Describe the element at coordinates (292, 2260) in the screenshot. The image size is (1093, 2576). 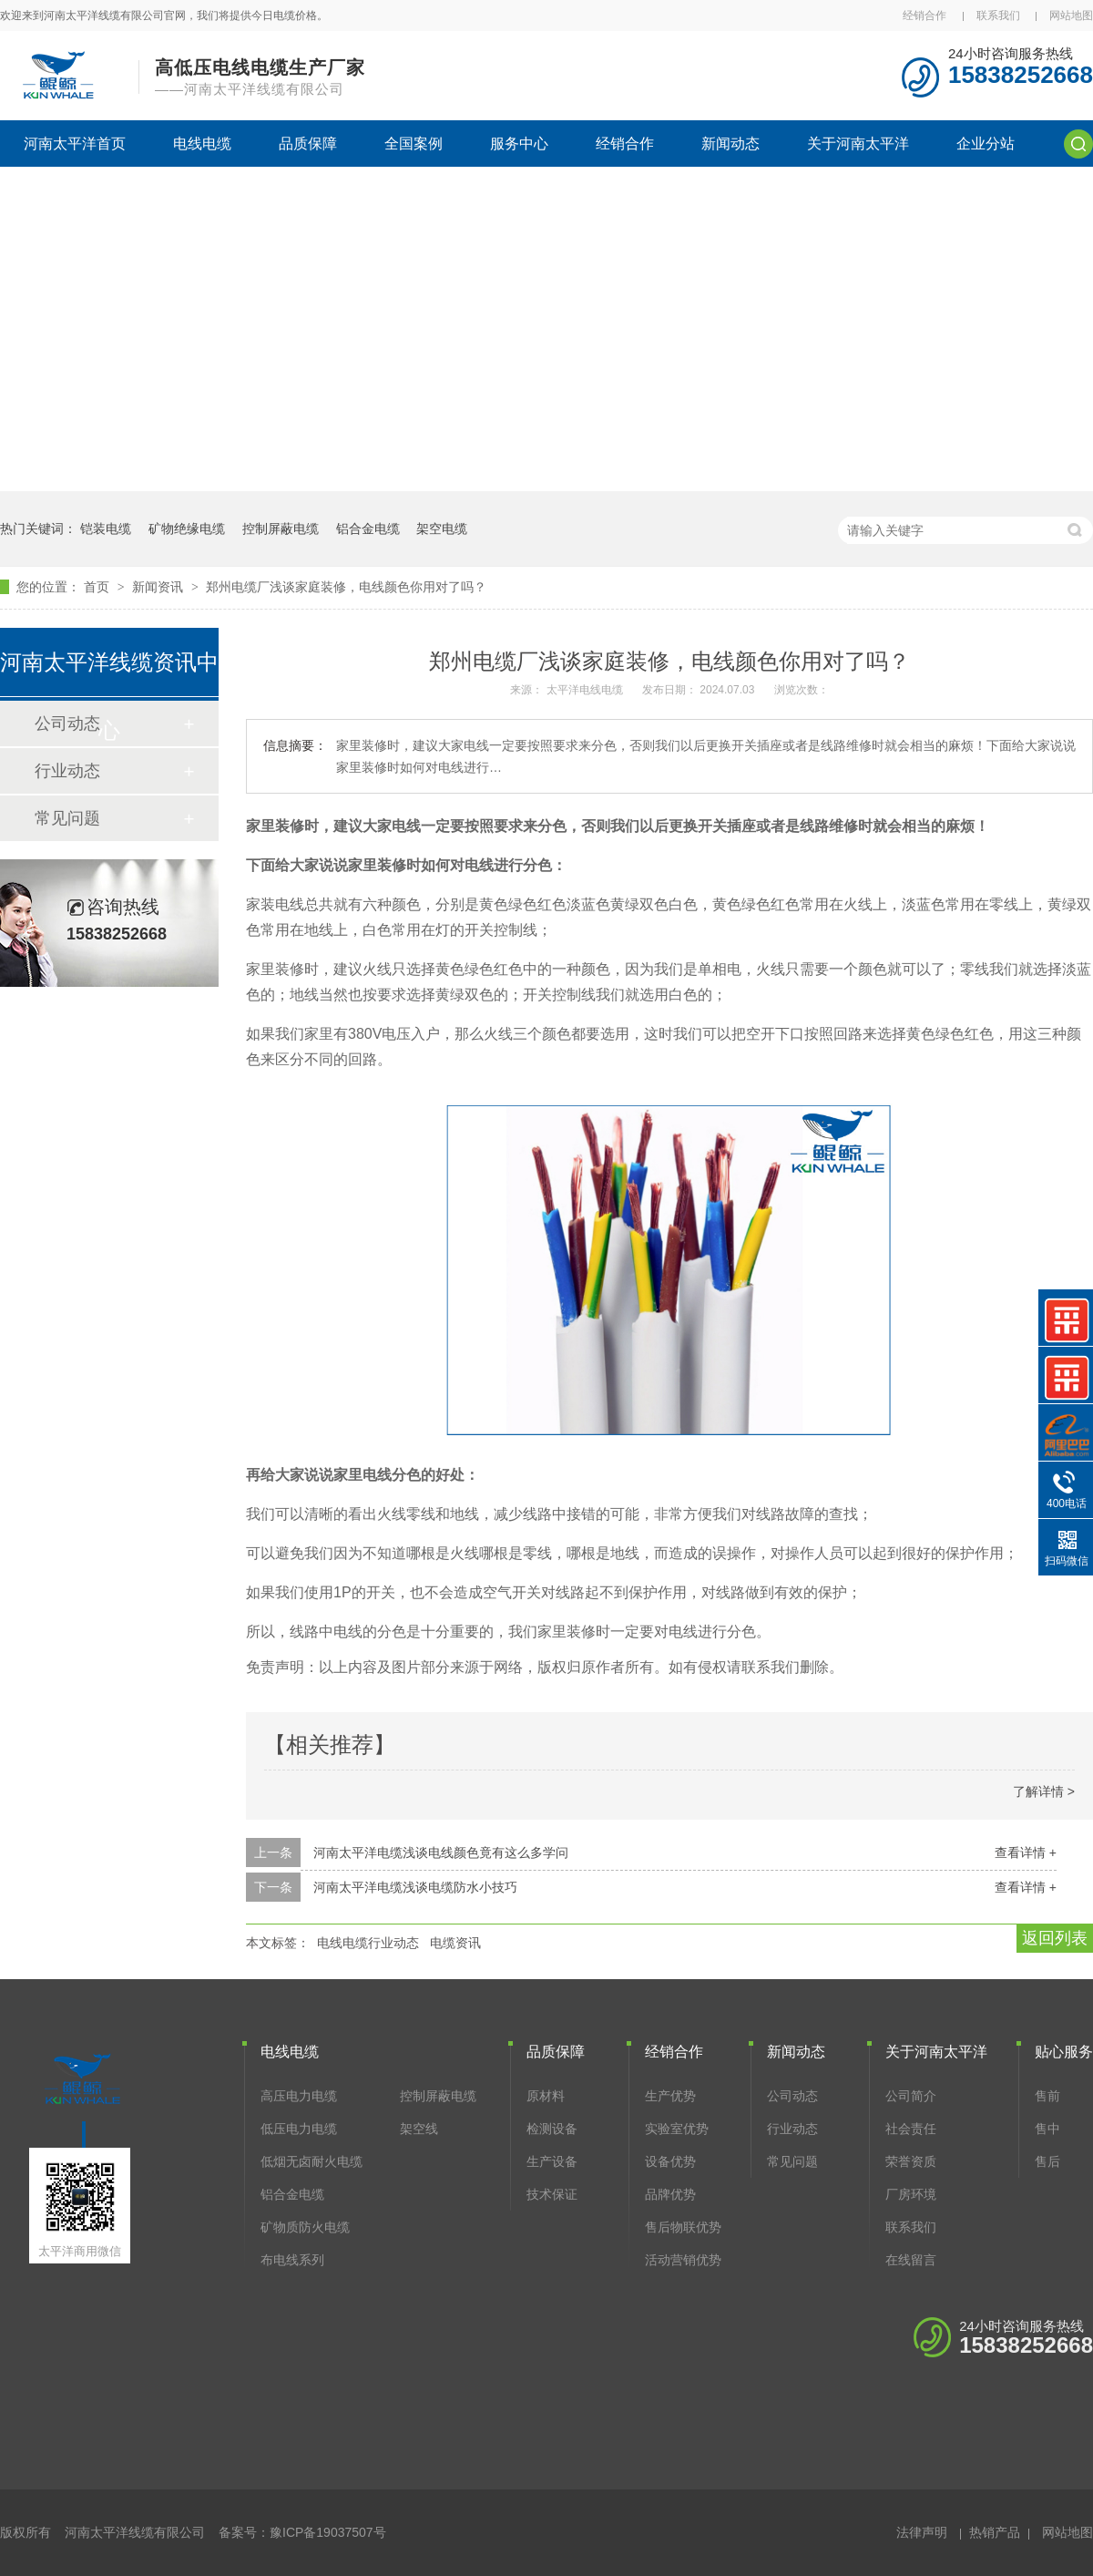
I see `布电线系列` at that location.